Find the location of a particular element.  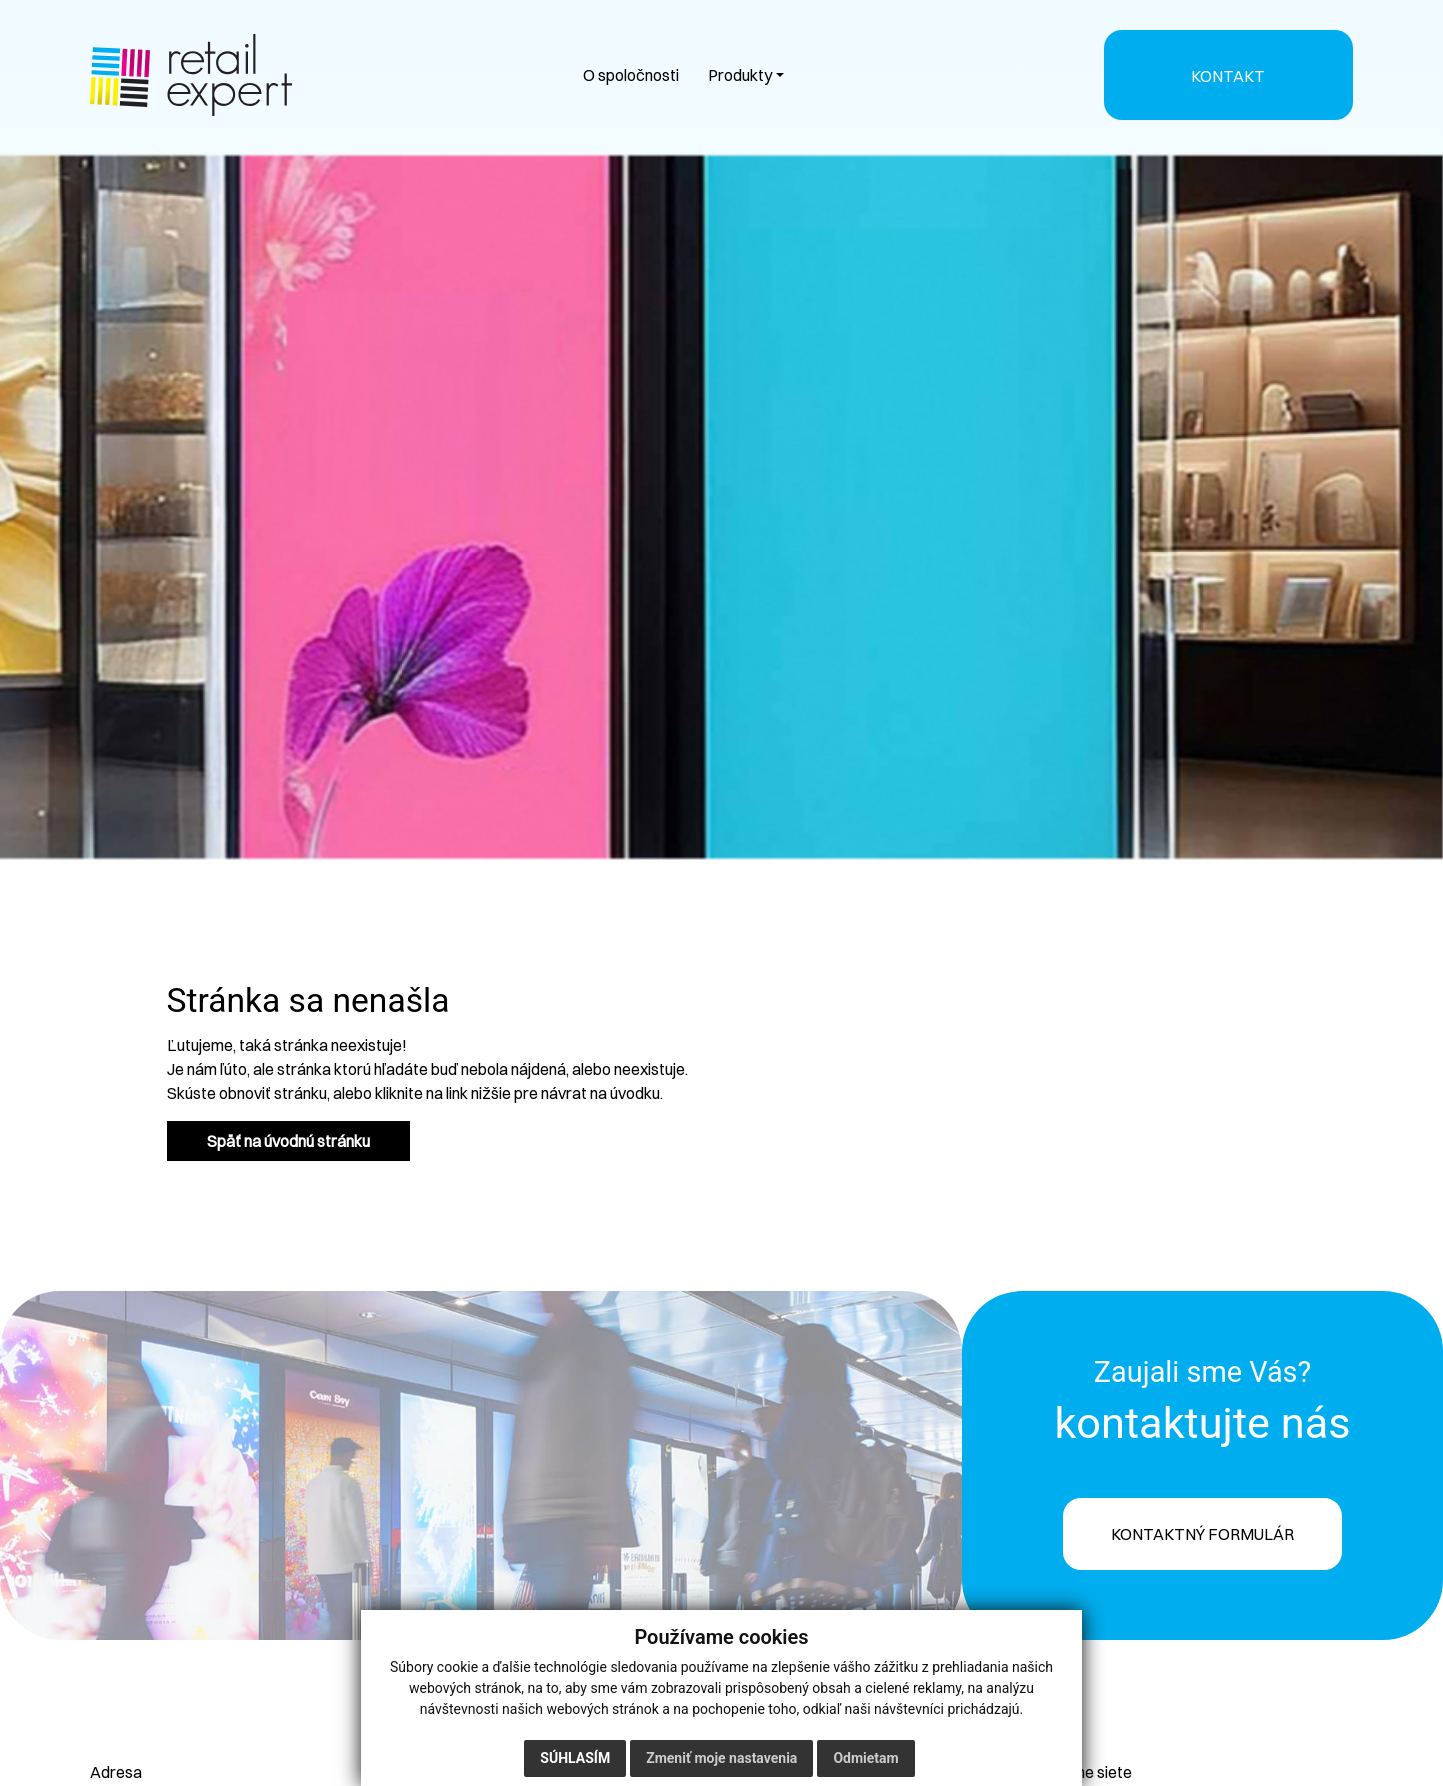

Odmietam [button] is located at coordinates (865, 1758).